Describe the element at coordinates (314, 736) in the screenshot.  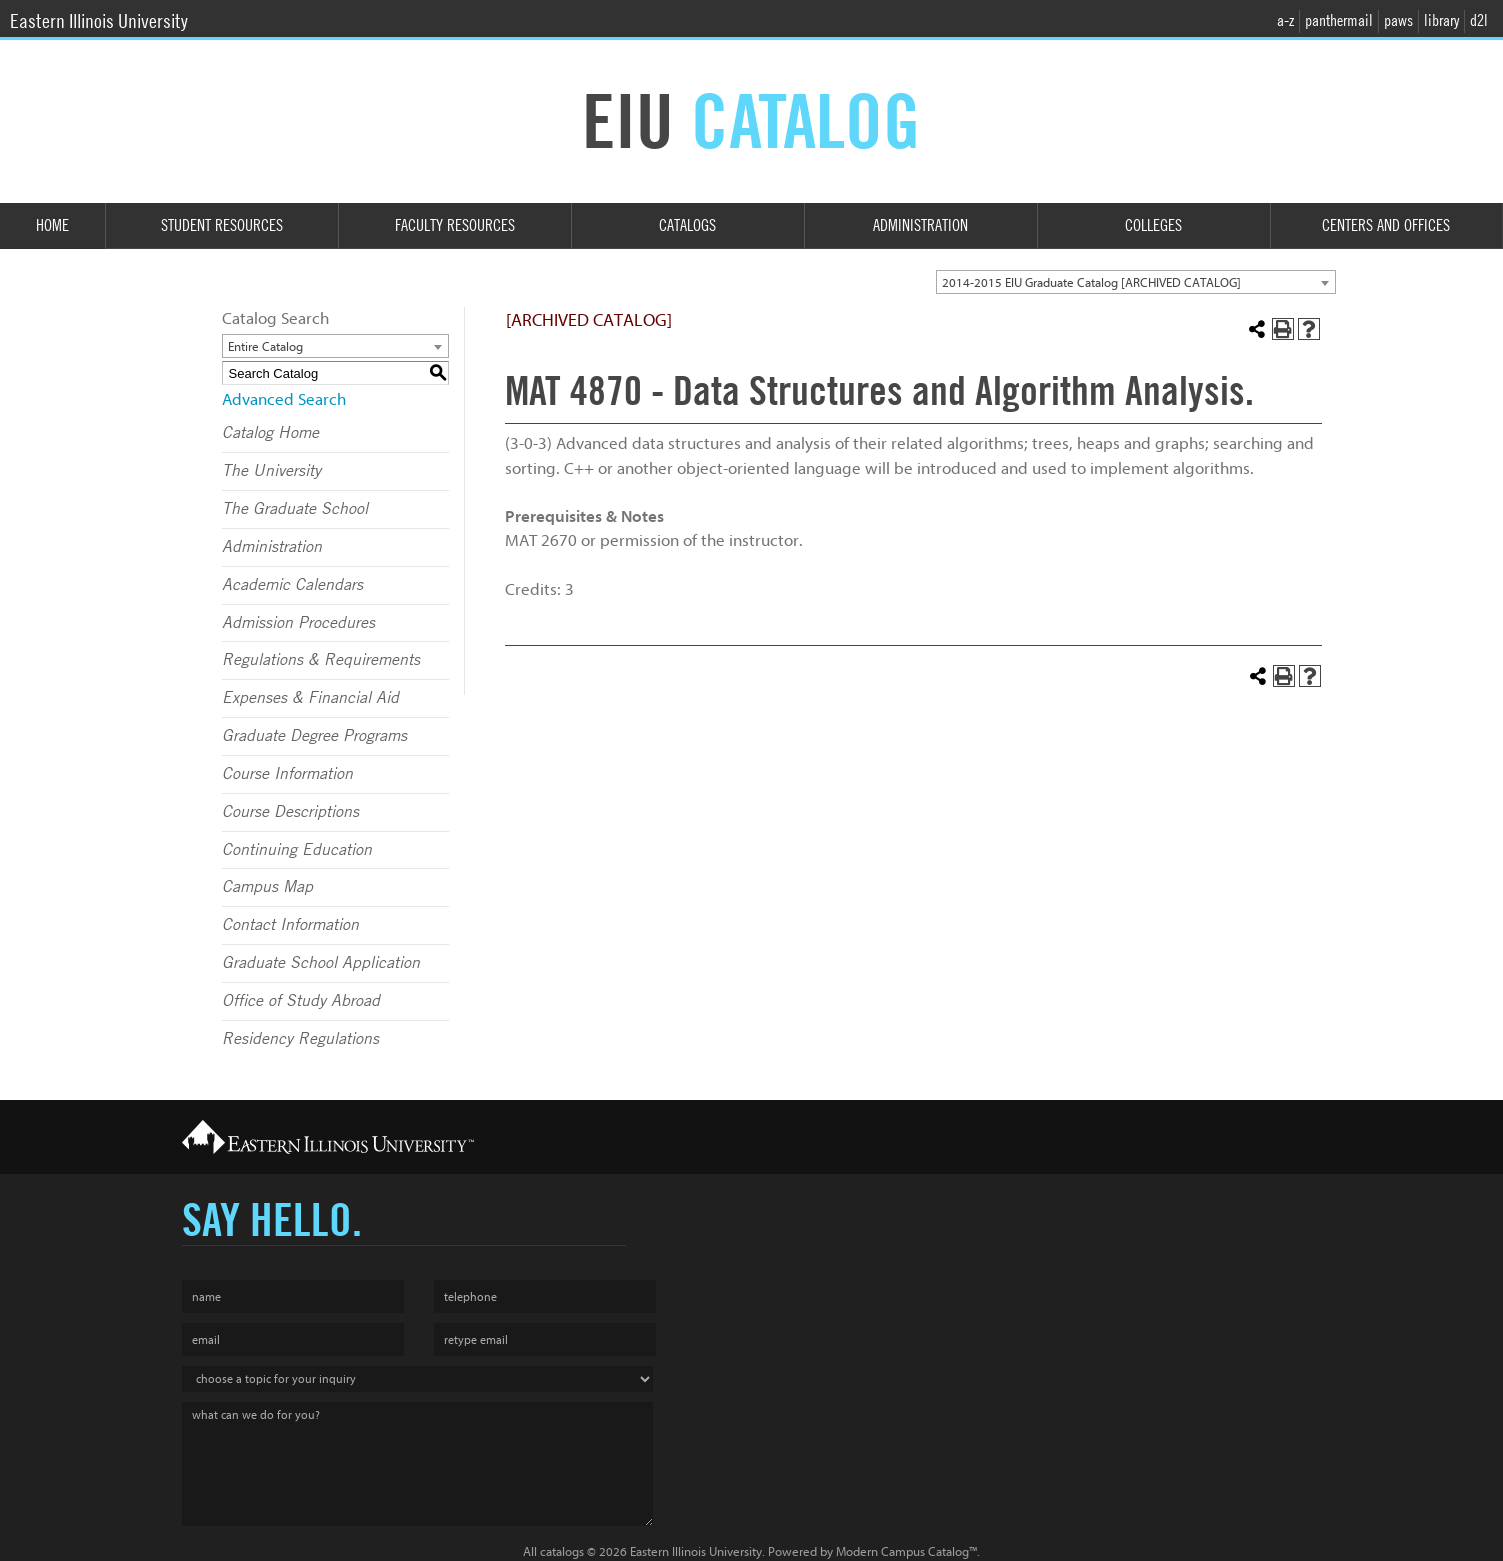
I see `Graduate Degree Programs` at that location.